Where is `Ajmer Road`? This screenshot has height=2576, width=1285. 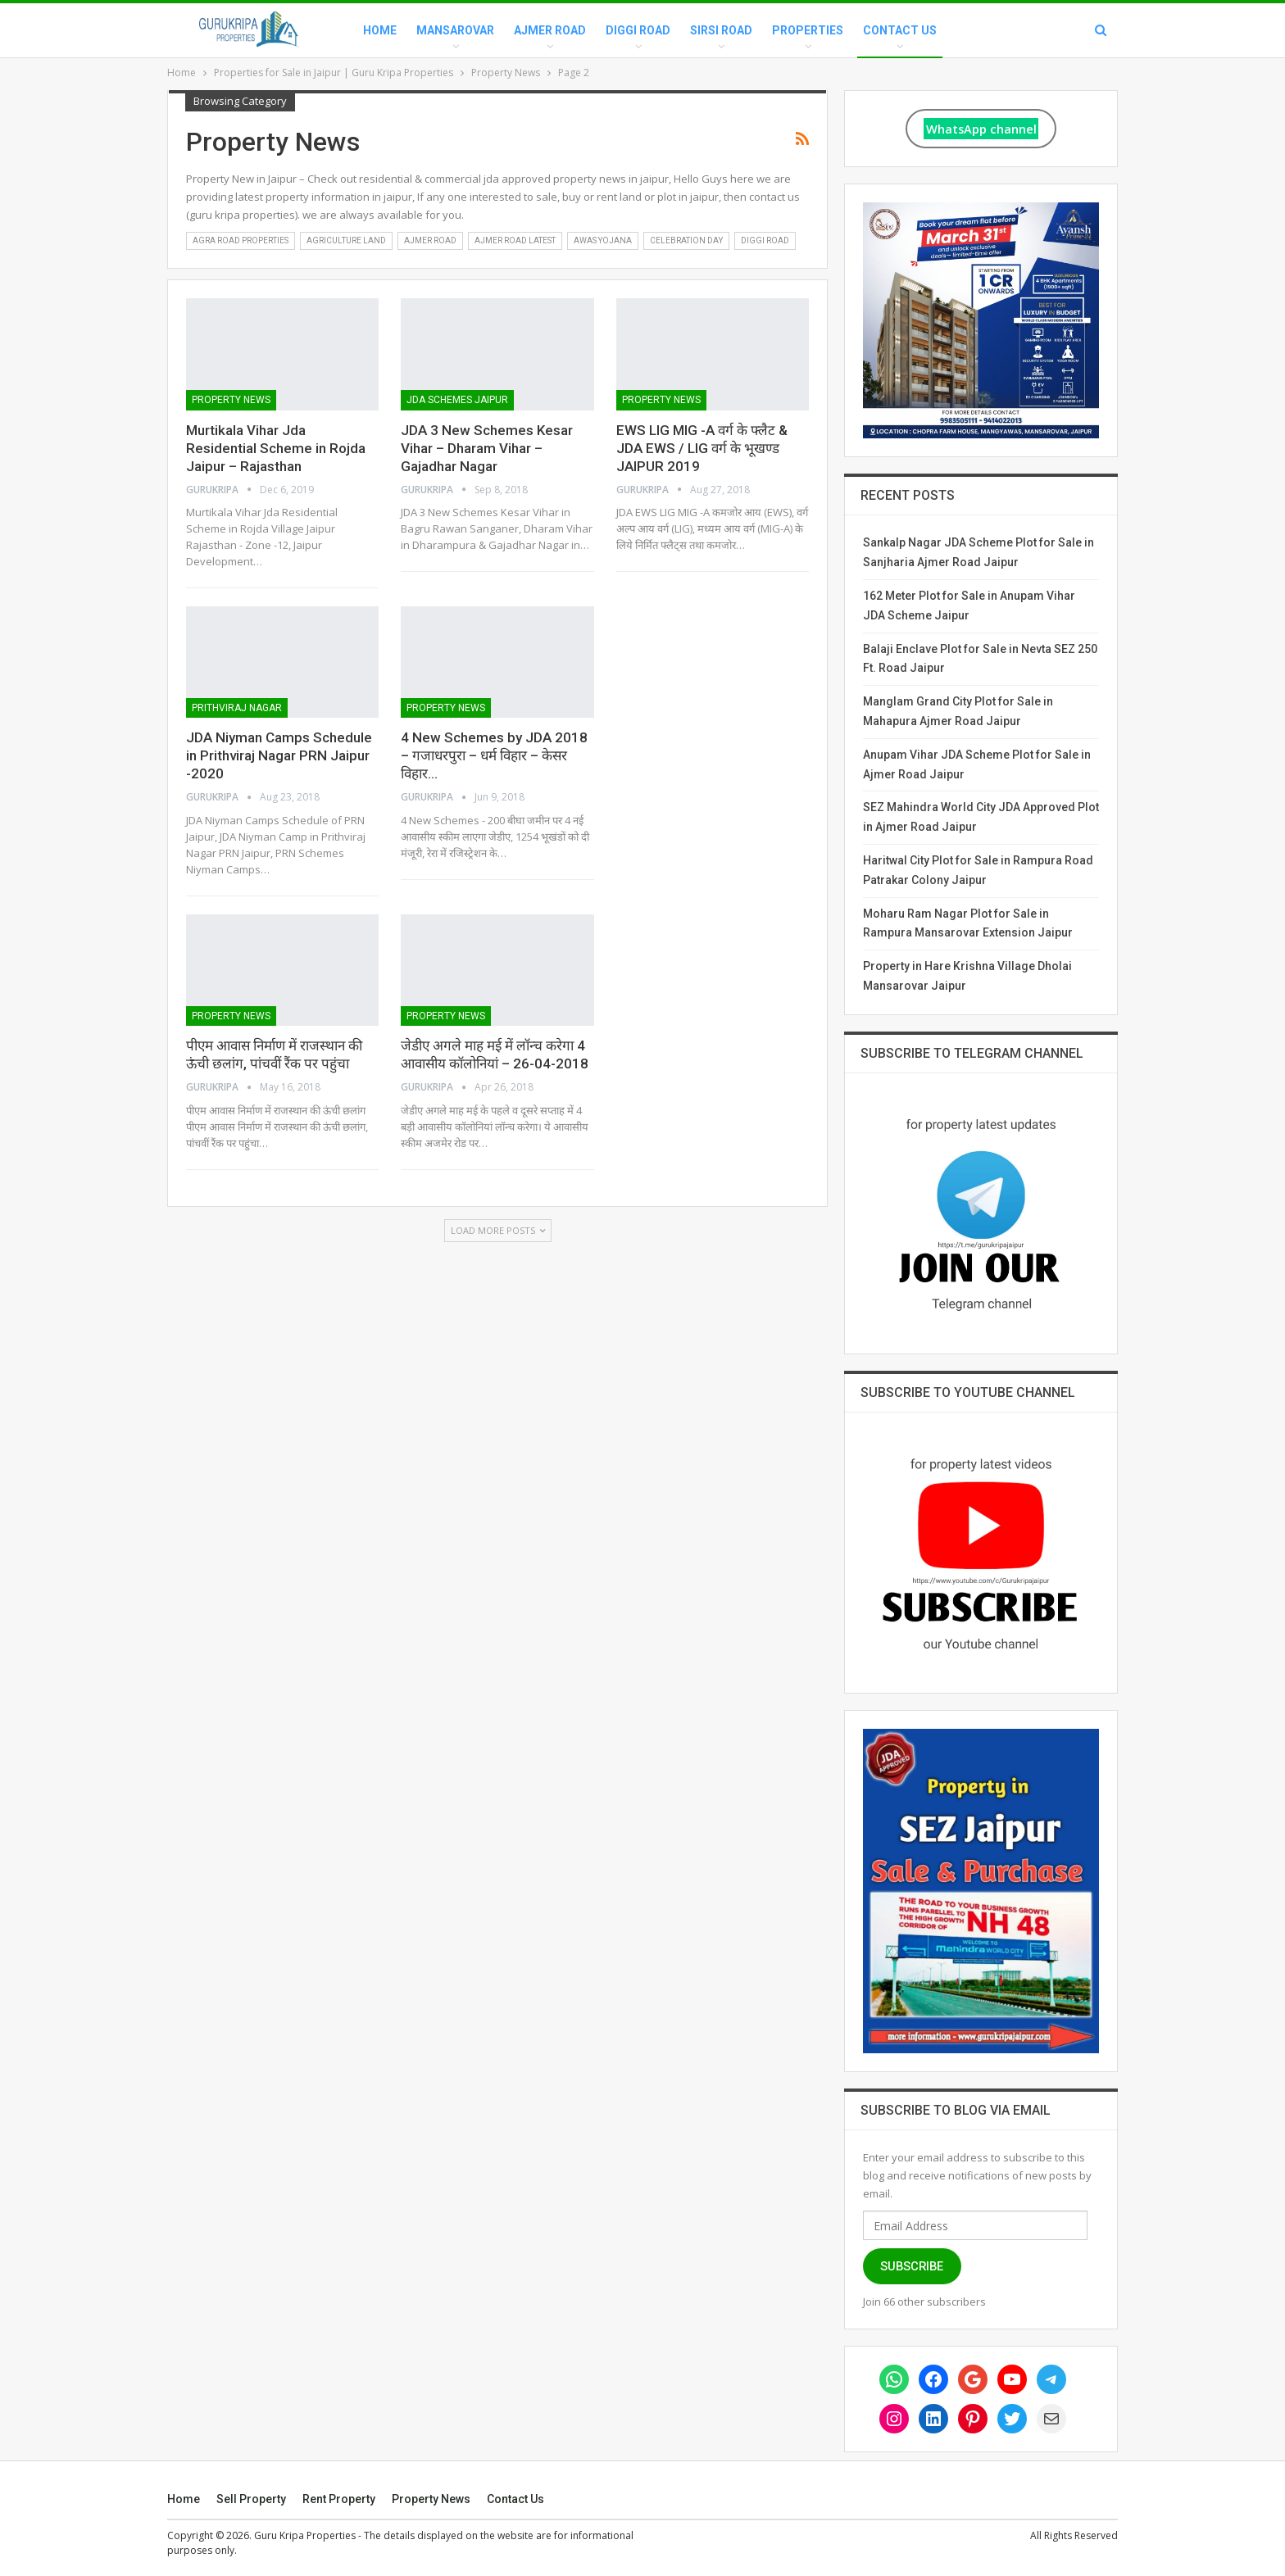 Ajmer Road is located at coordinates (550, 30).